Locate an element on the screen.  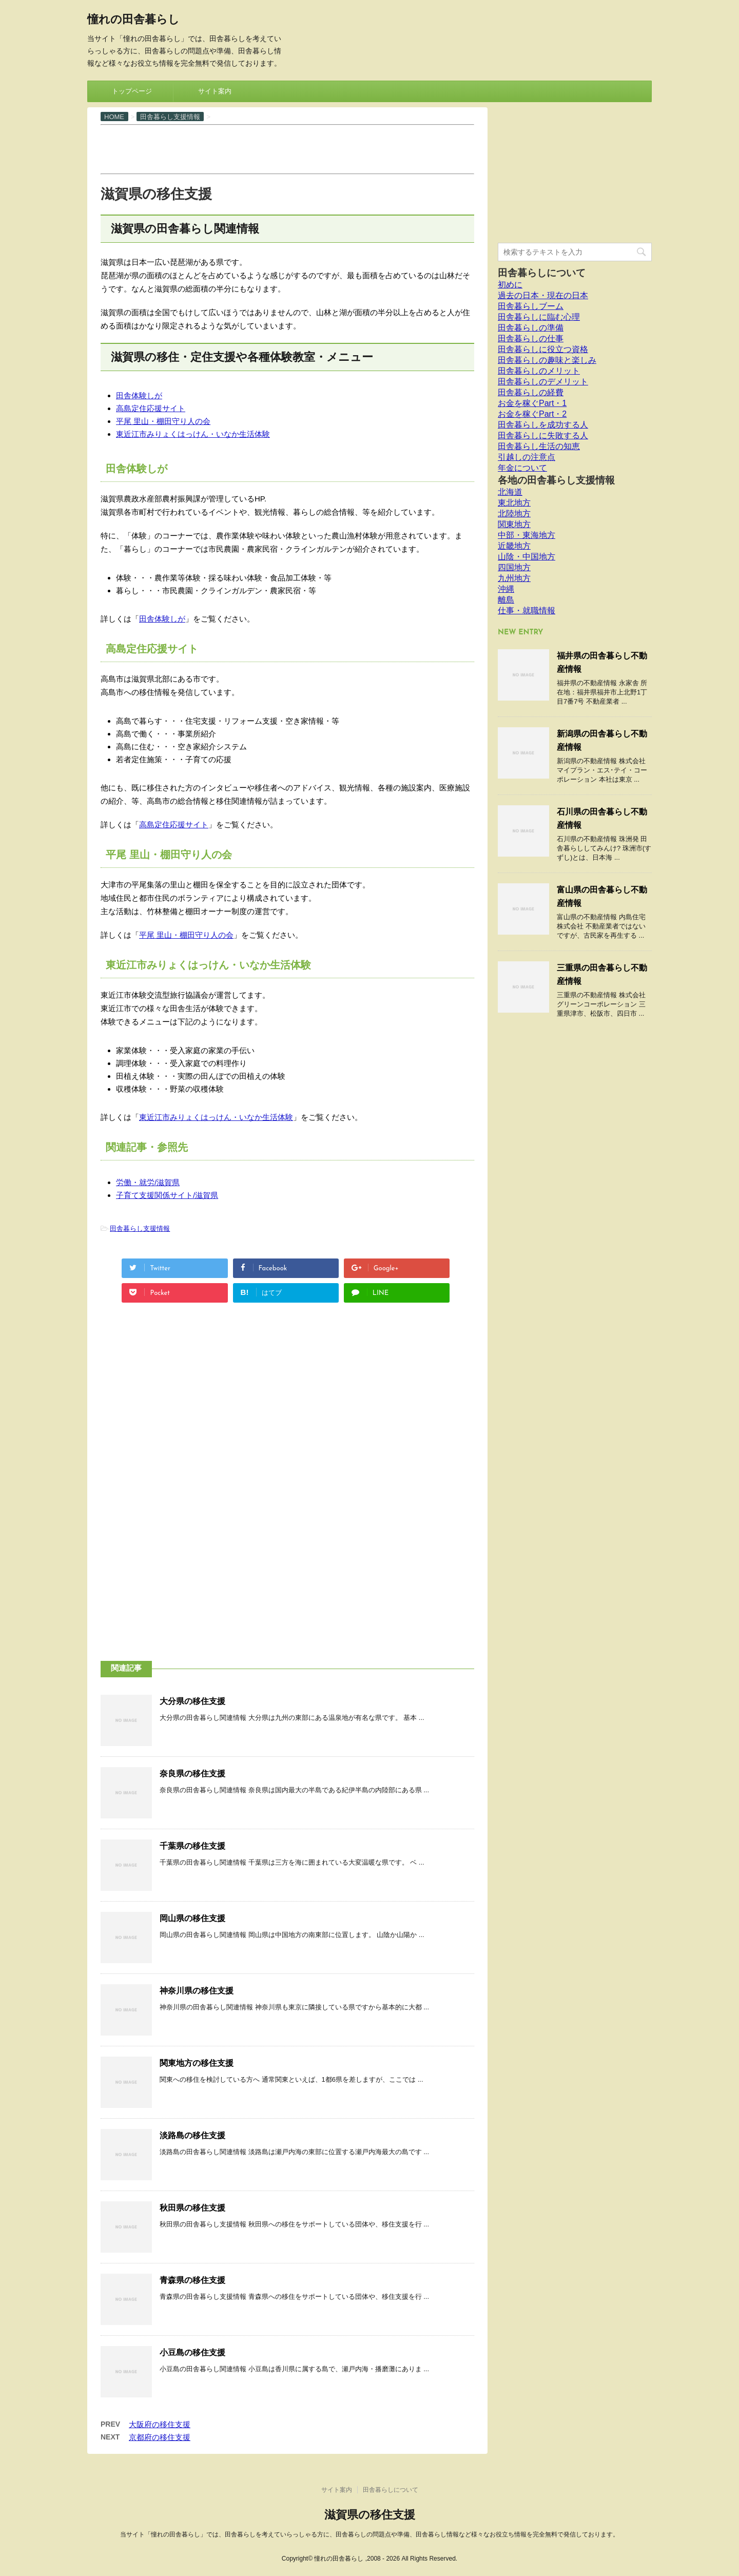
当サイト「憧れの田舎暮らし」では、田舎暮らしを考えていらっしゃる方に、田舎暮らしの問題点や準備、田舎暮らし情報など様々なお役立ち情報を完全無料で発信しております。 is located at coordinates (369, 2534).